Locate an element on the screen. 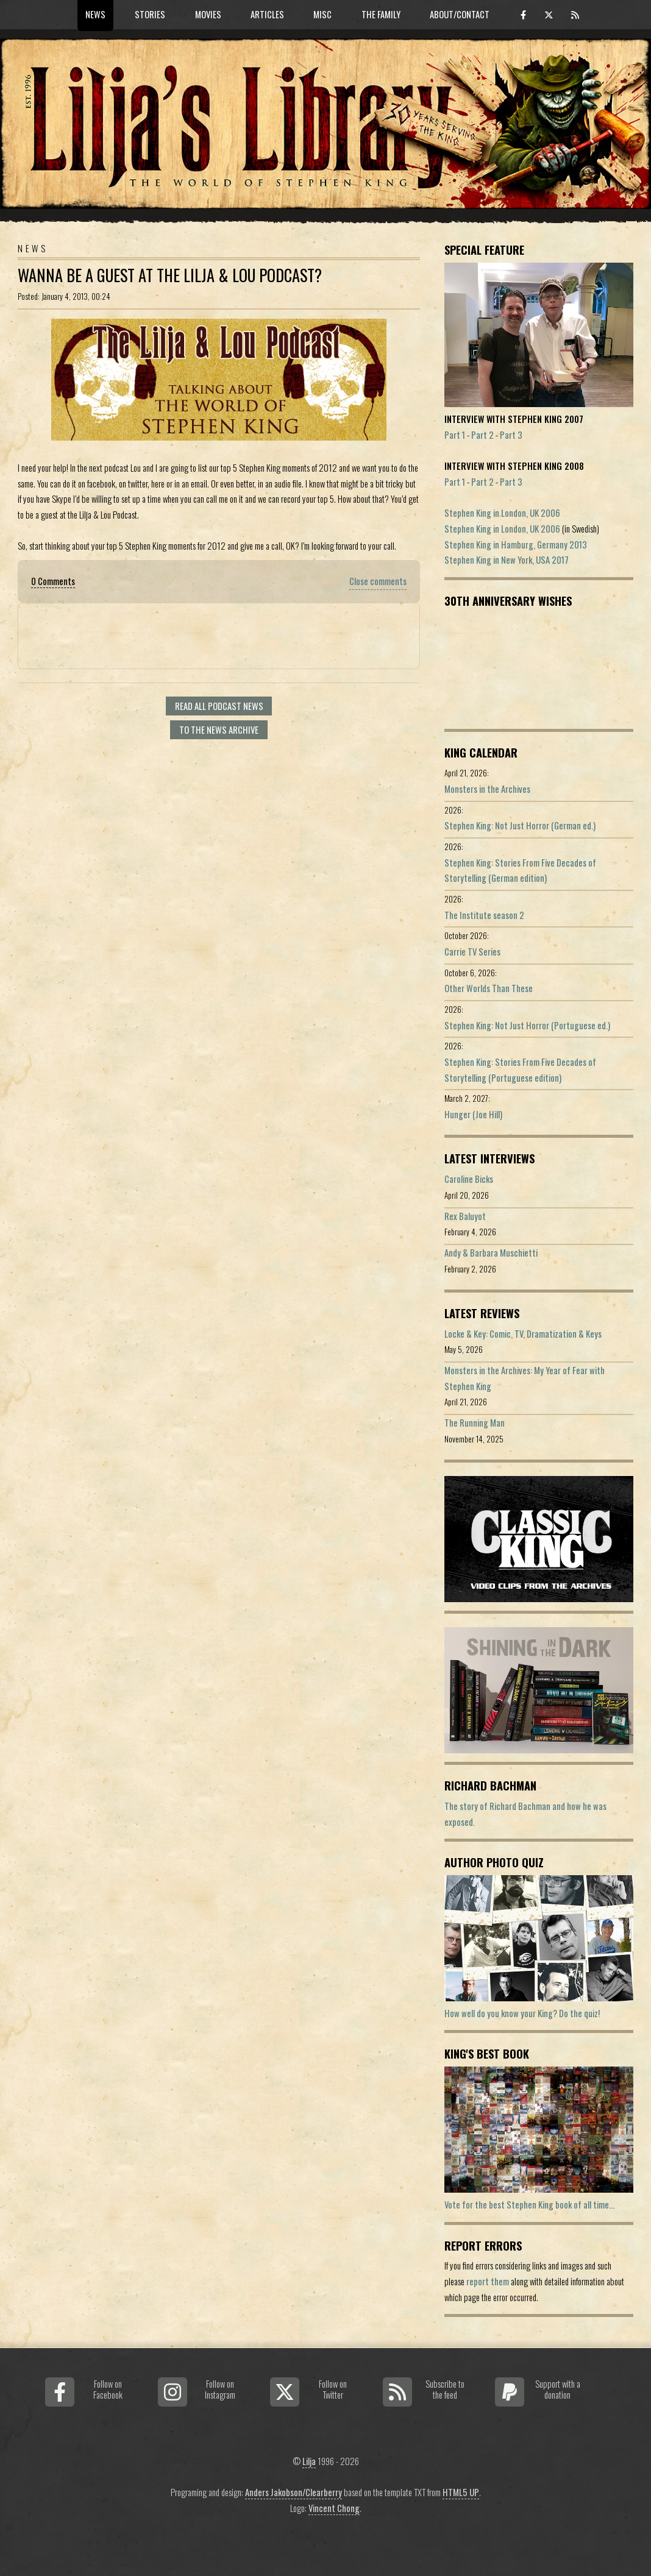  Andy & Barbara Muschietti is located at coordinates (491, 1252).